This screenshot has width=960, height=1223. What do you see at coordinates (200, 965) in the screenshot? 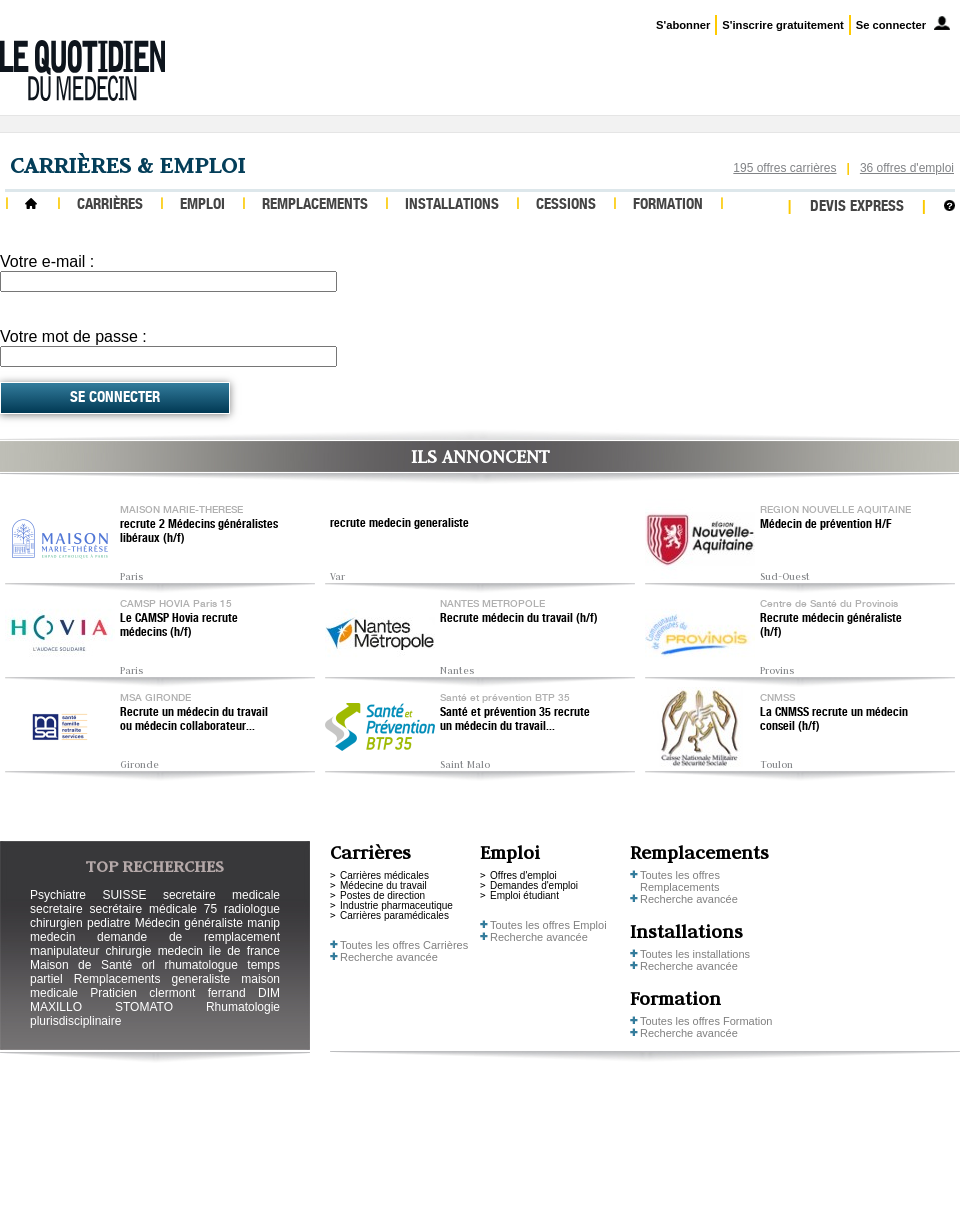
I see `rhumatologue` at bounding box center [200, 965].